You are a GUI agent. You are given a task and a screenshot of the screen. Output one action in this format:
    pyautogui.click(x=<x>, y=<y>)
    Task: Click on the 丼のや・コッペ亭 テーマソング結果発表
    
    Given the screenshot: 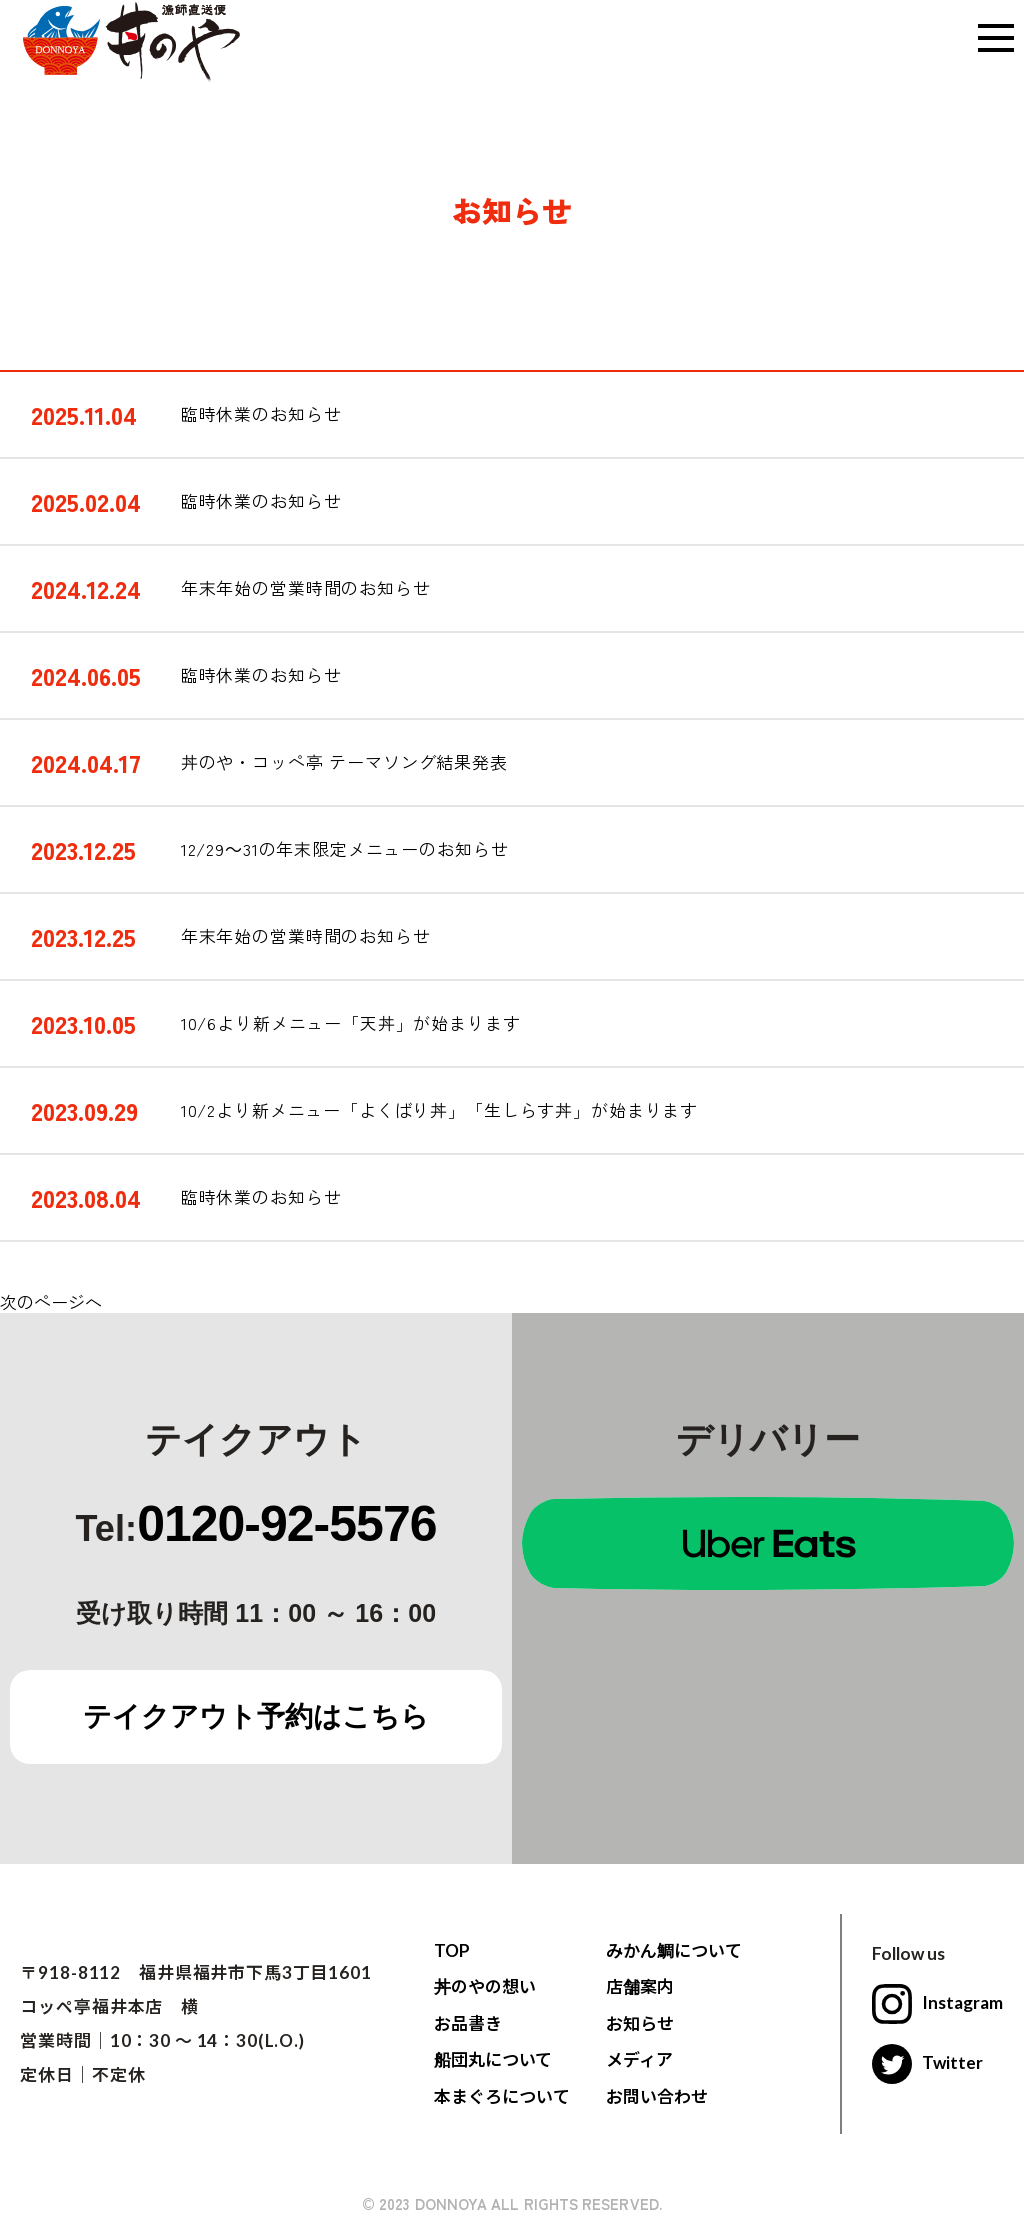 What is the action you would take?
    pyautogui.click(x=344, y=762)
    